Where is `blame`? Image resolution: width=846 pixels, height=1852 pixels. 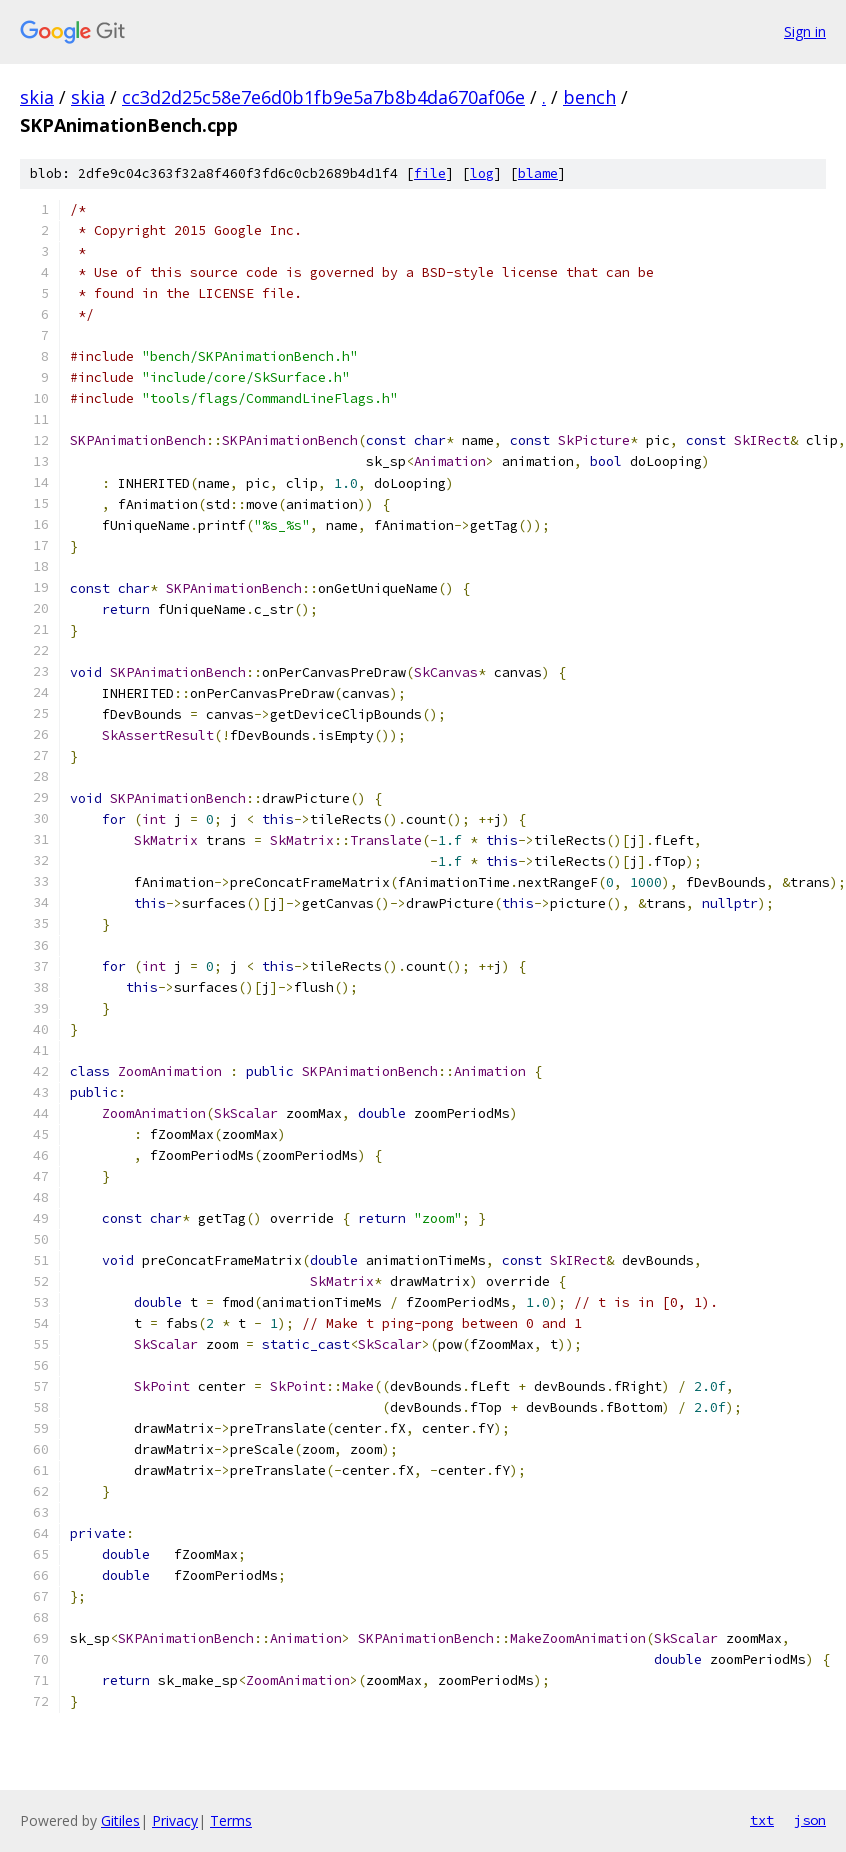 blame is located at coordinates (538, 173).